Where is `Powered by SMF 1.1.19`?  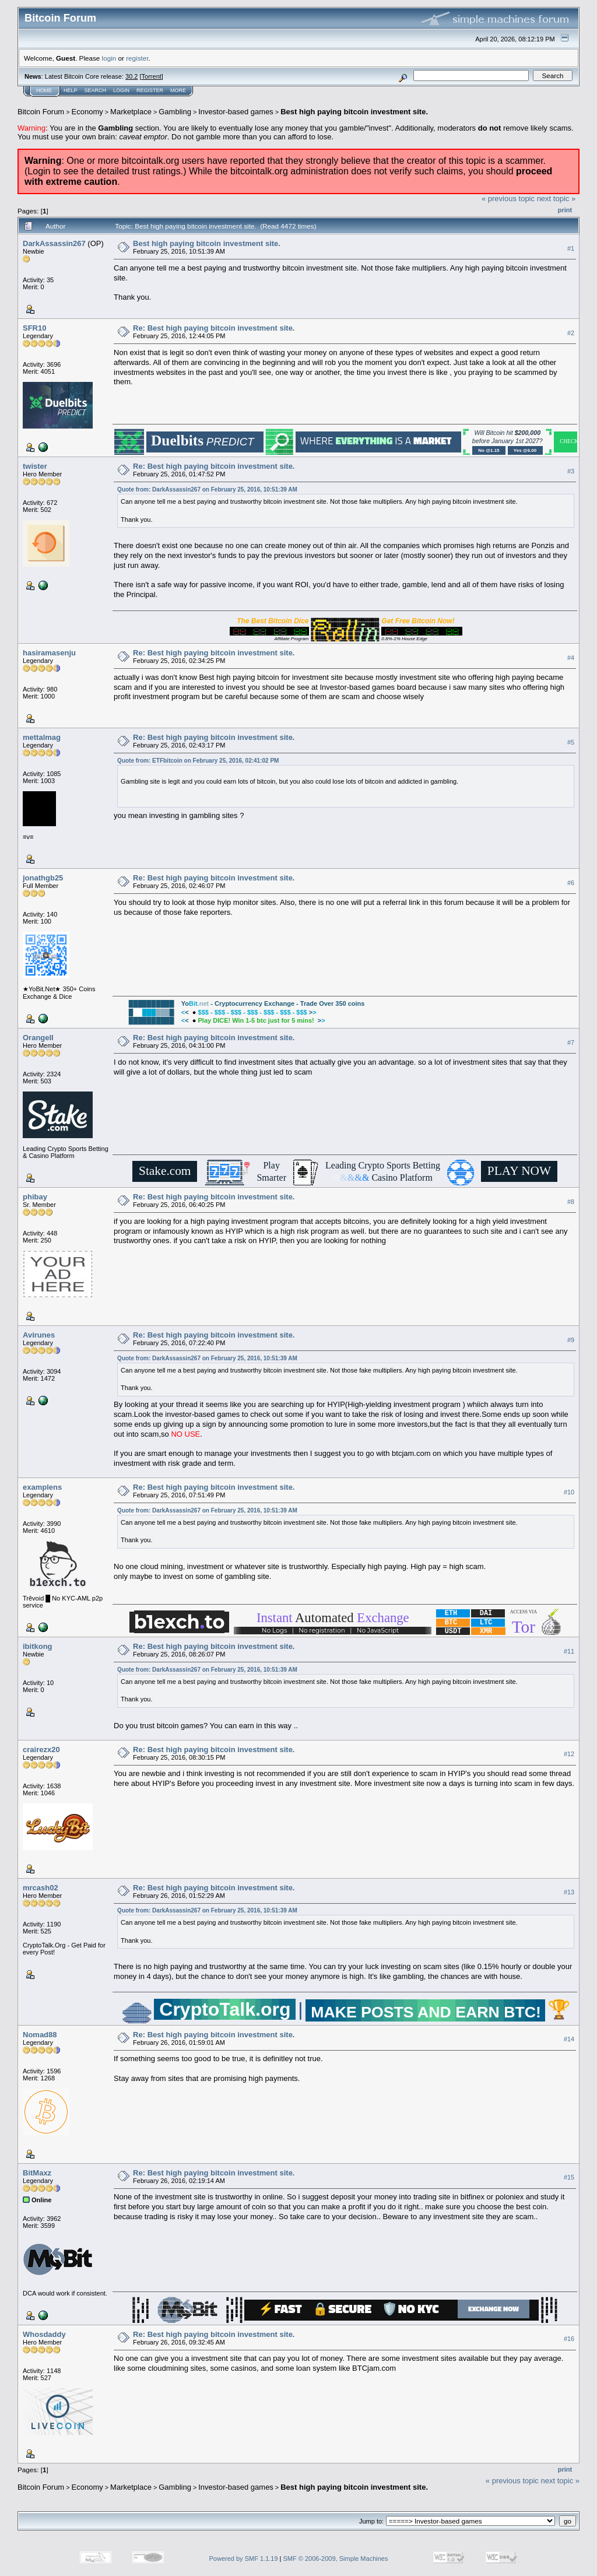
Powered by SMF 1.1.19 is located at coordinates (243, 2558).